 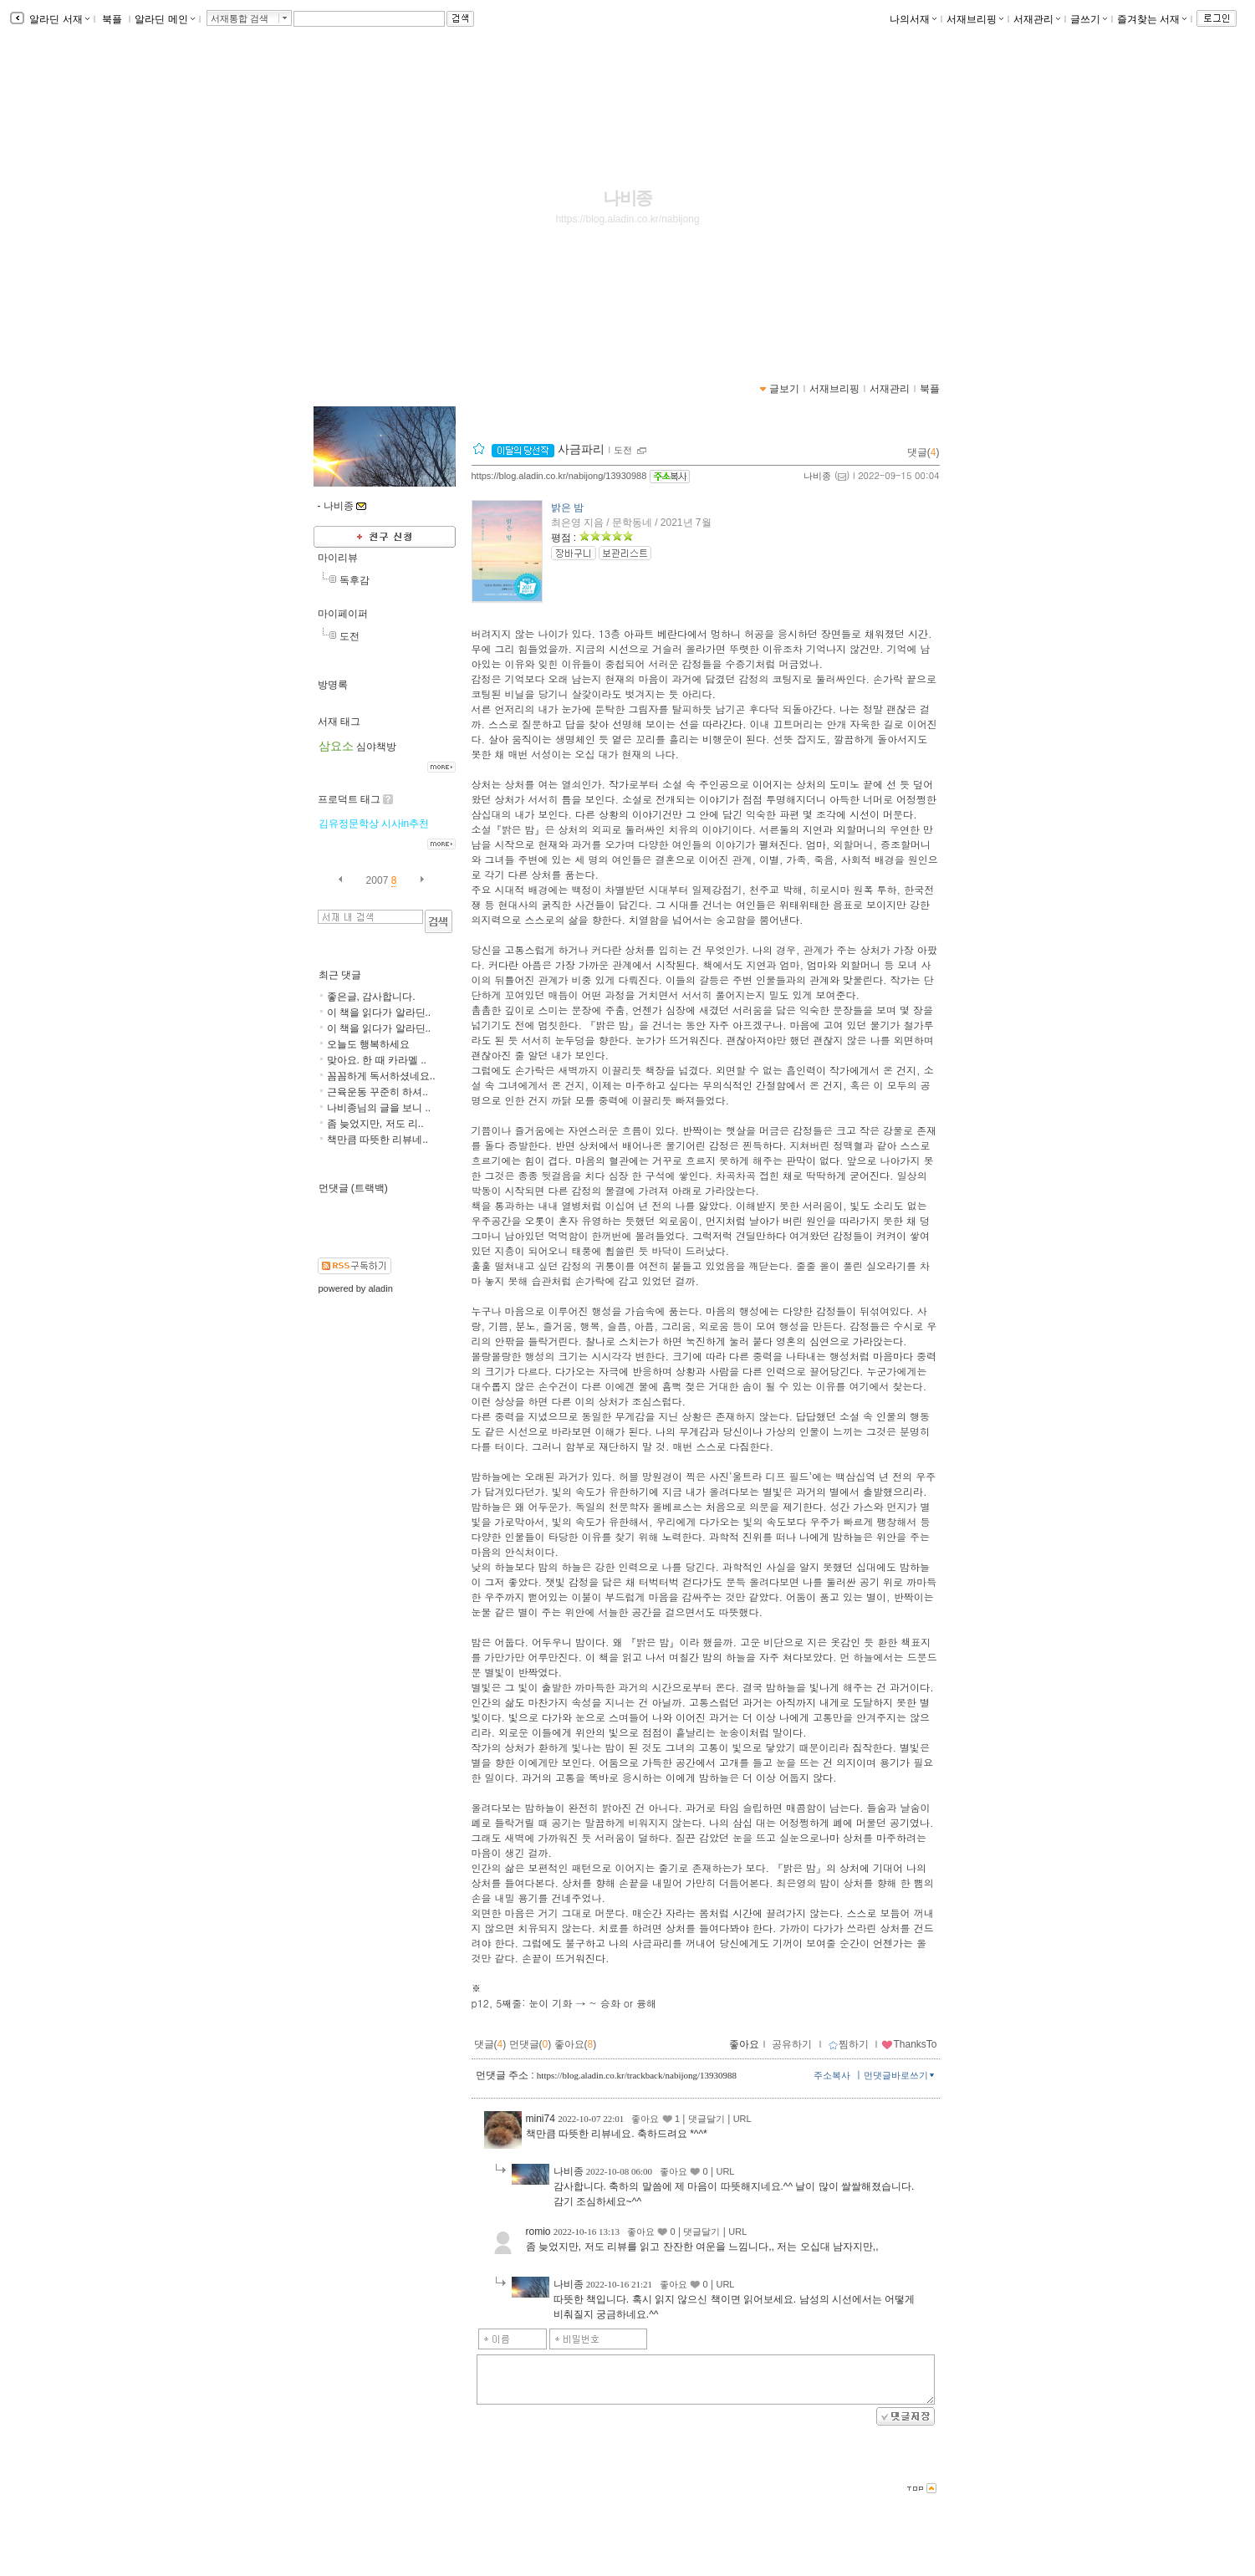 What do you see at coordinates (379, 1108) in the screenshot?
I see `나비종님의 글을 보니 ..` at bounding box center [379, 1108].